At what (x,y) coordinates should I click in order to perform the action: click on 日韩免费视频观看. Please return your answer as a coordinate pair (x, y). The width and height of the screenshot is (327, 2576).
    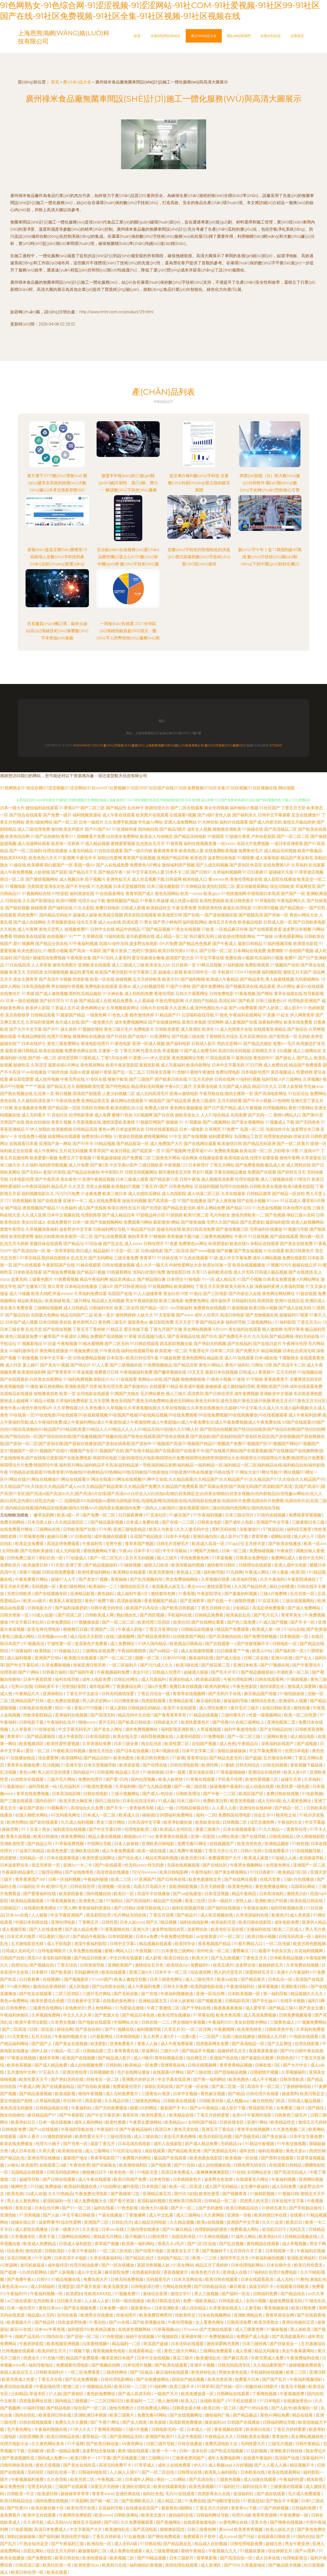
    Looking at the image, I should click on (296, 2015).